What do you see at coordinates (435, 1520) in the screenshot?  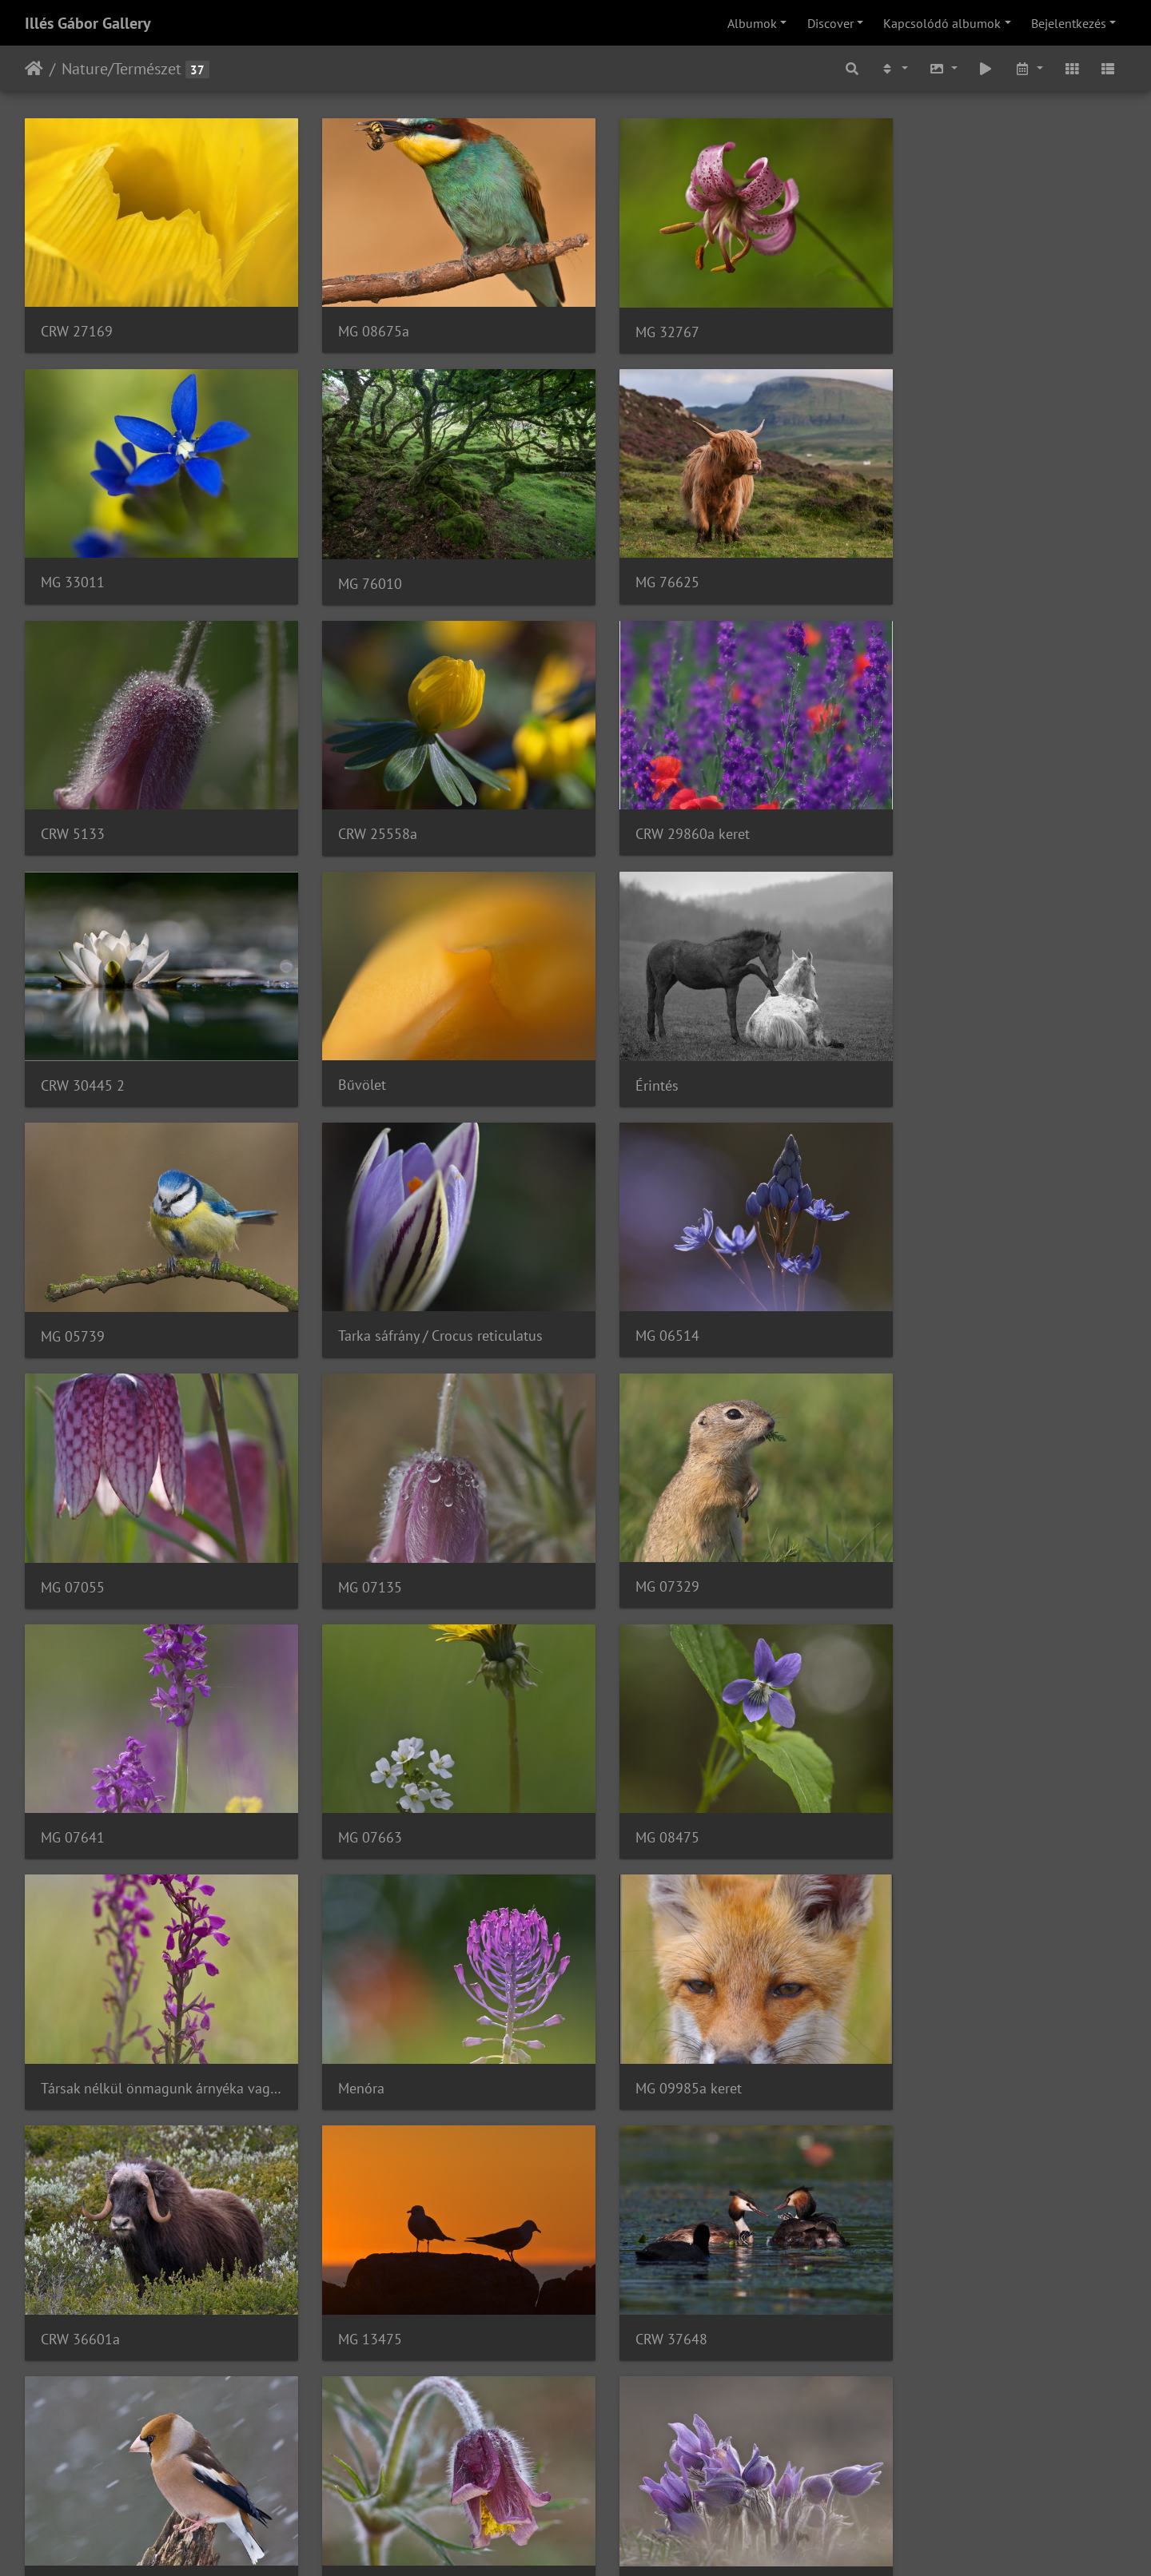 I see `Társak nélkül önmagunk árnyéka vagyunk` at bounding box center [435, 1520].